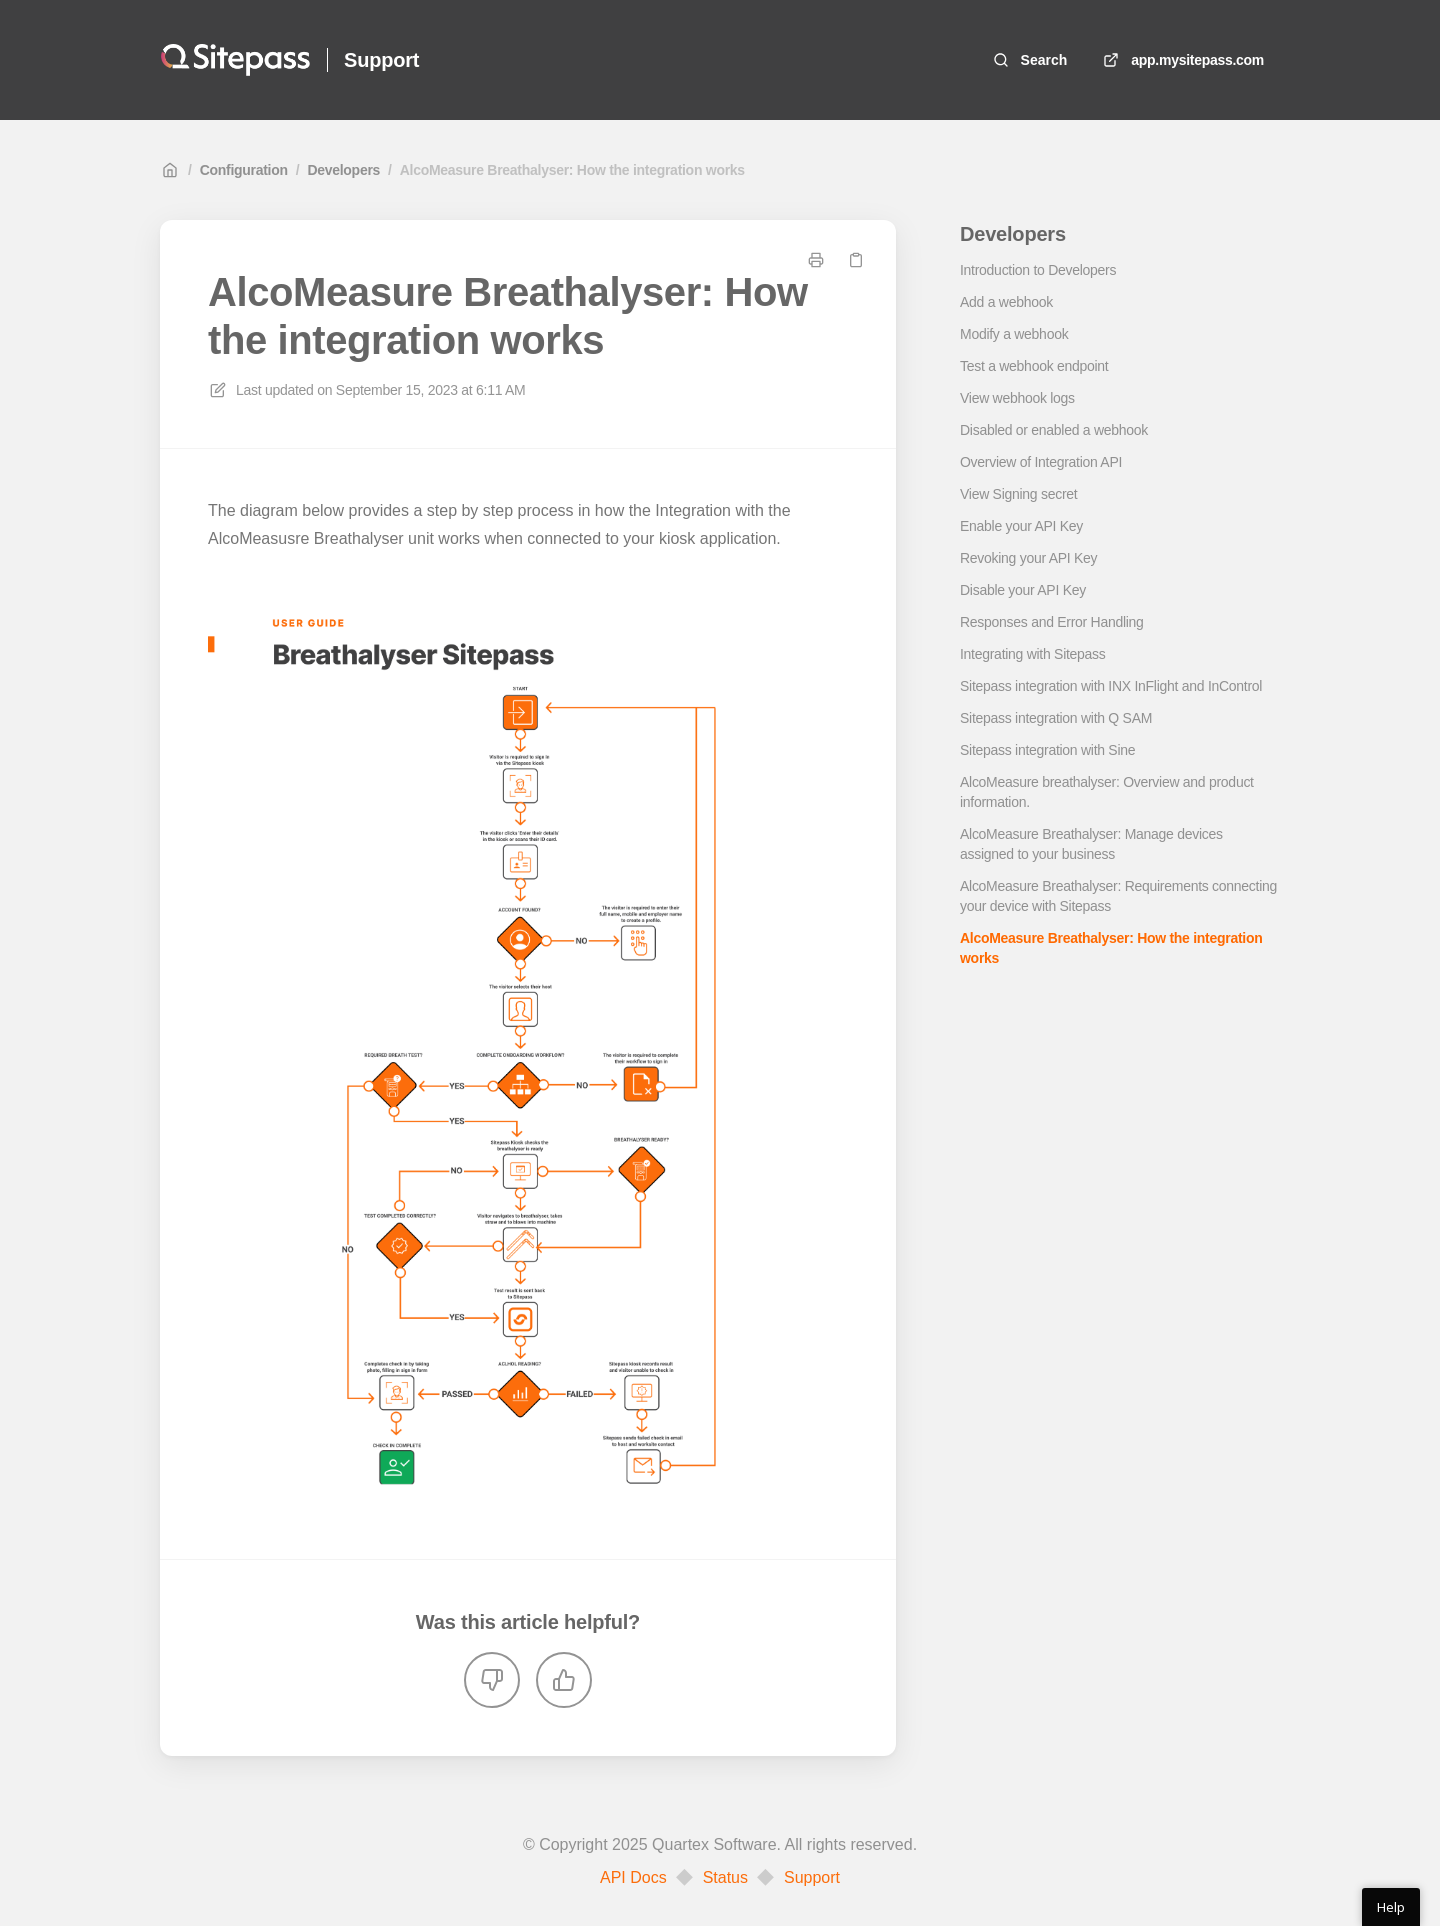  What do you see at coordinates (1021, 526) in the screenshot?
I see `Enable your API Key` at bounding box center [1021, 526].